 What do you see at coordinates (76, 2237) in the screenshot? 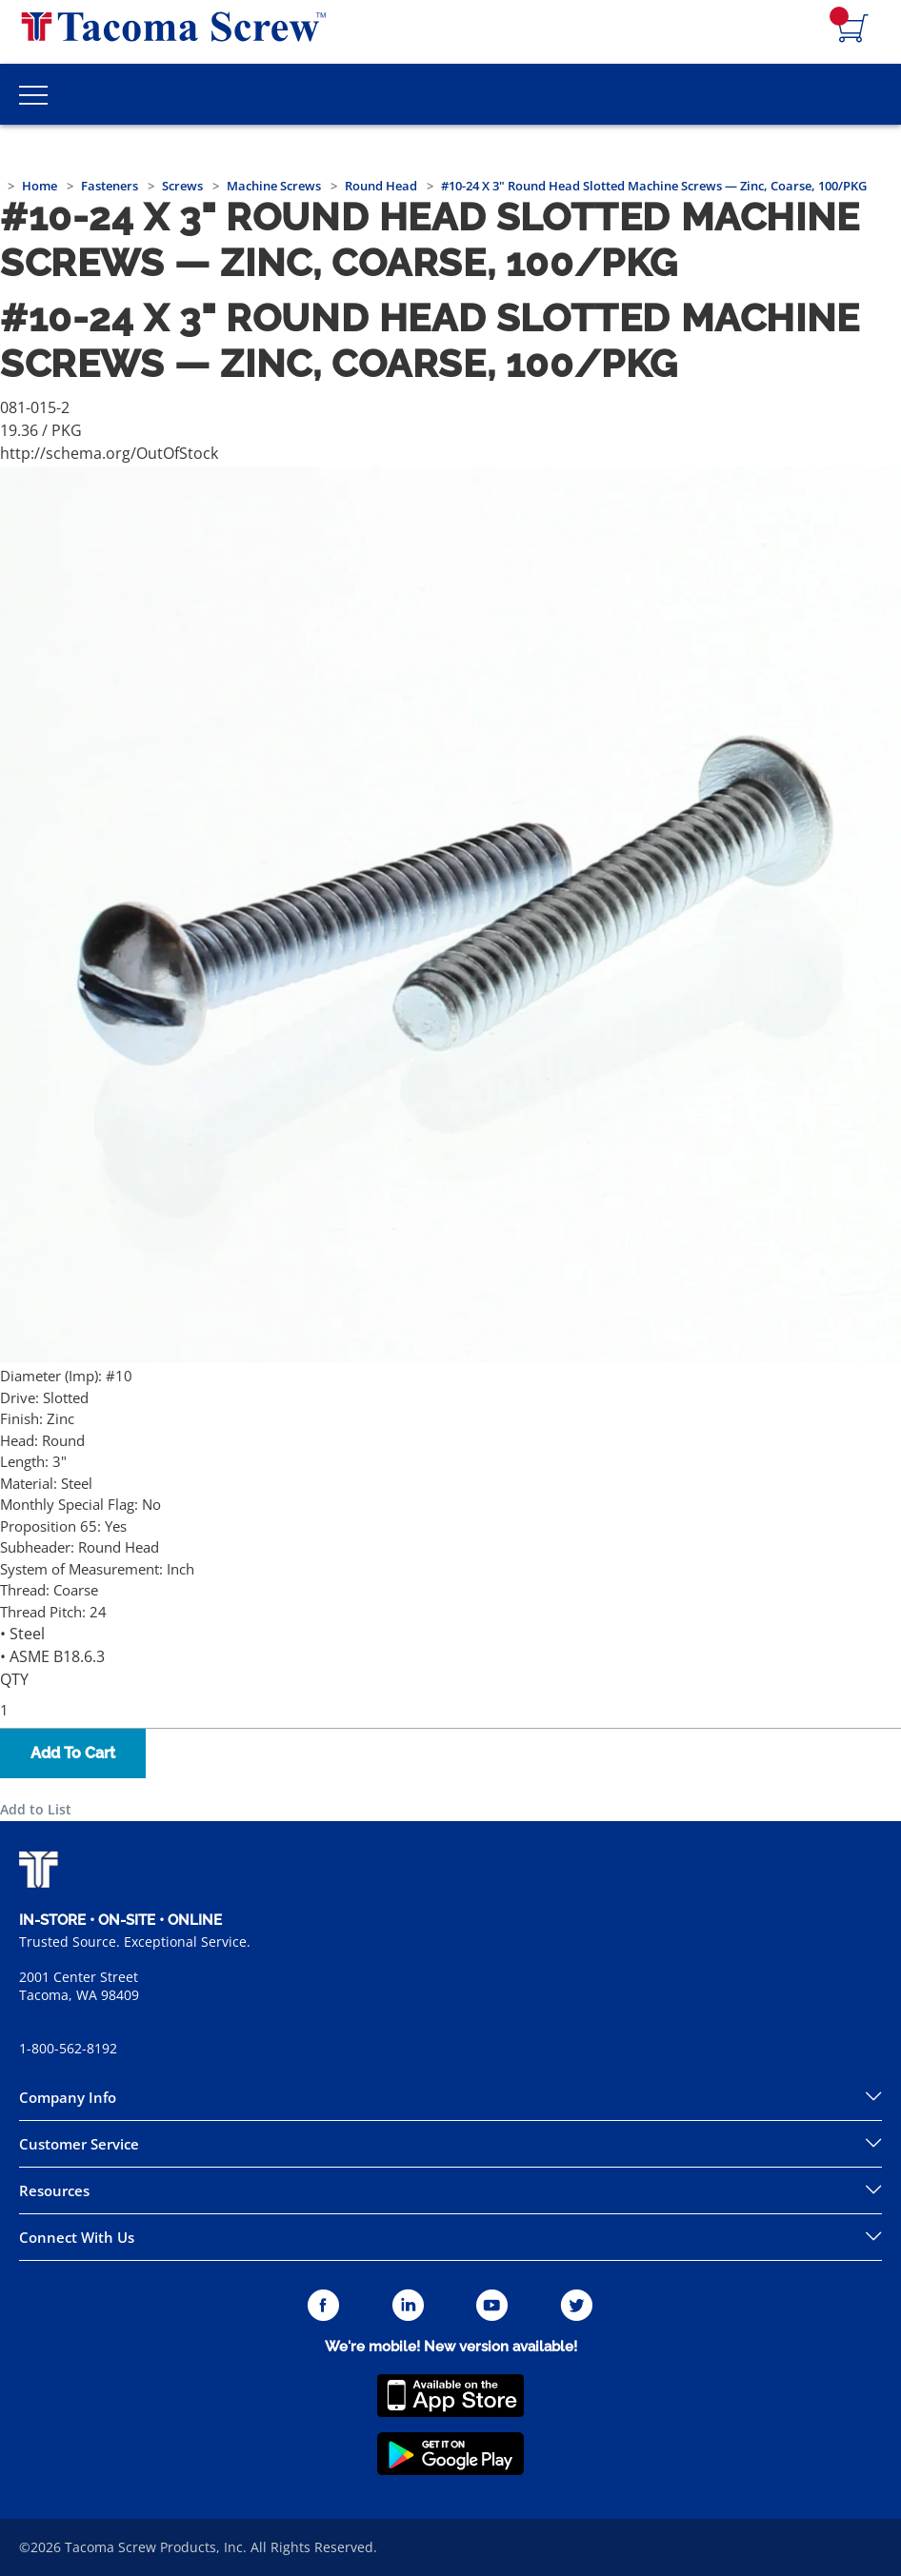
I see `Connect With Us` at bounding box center [76, 2237].